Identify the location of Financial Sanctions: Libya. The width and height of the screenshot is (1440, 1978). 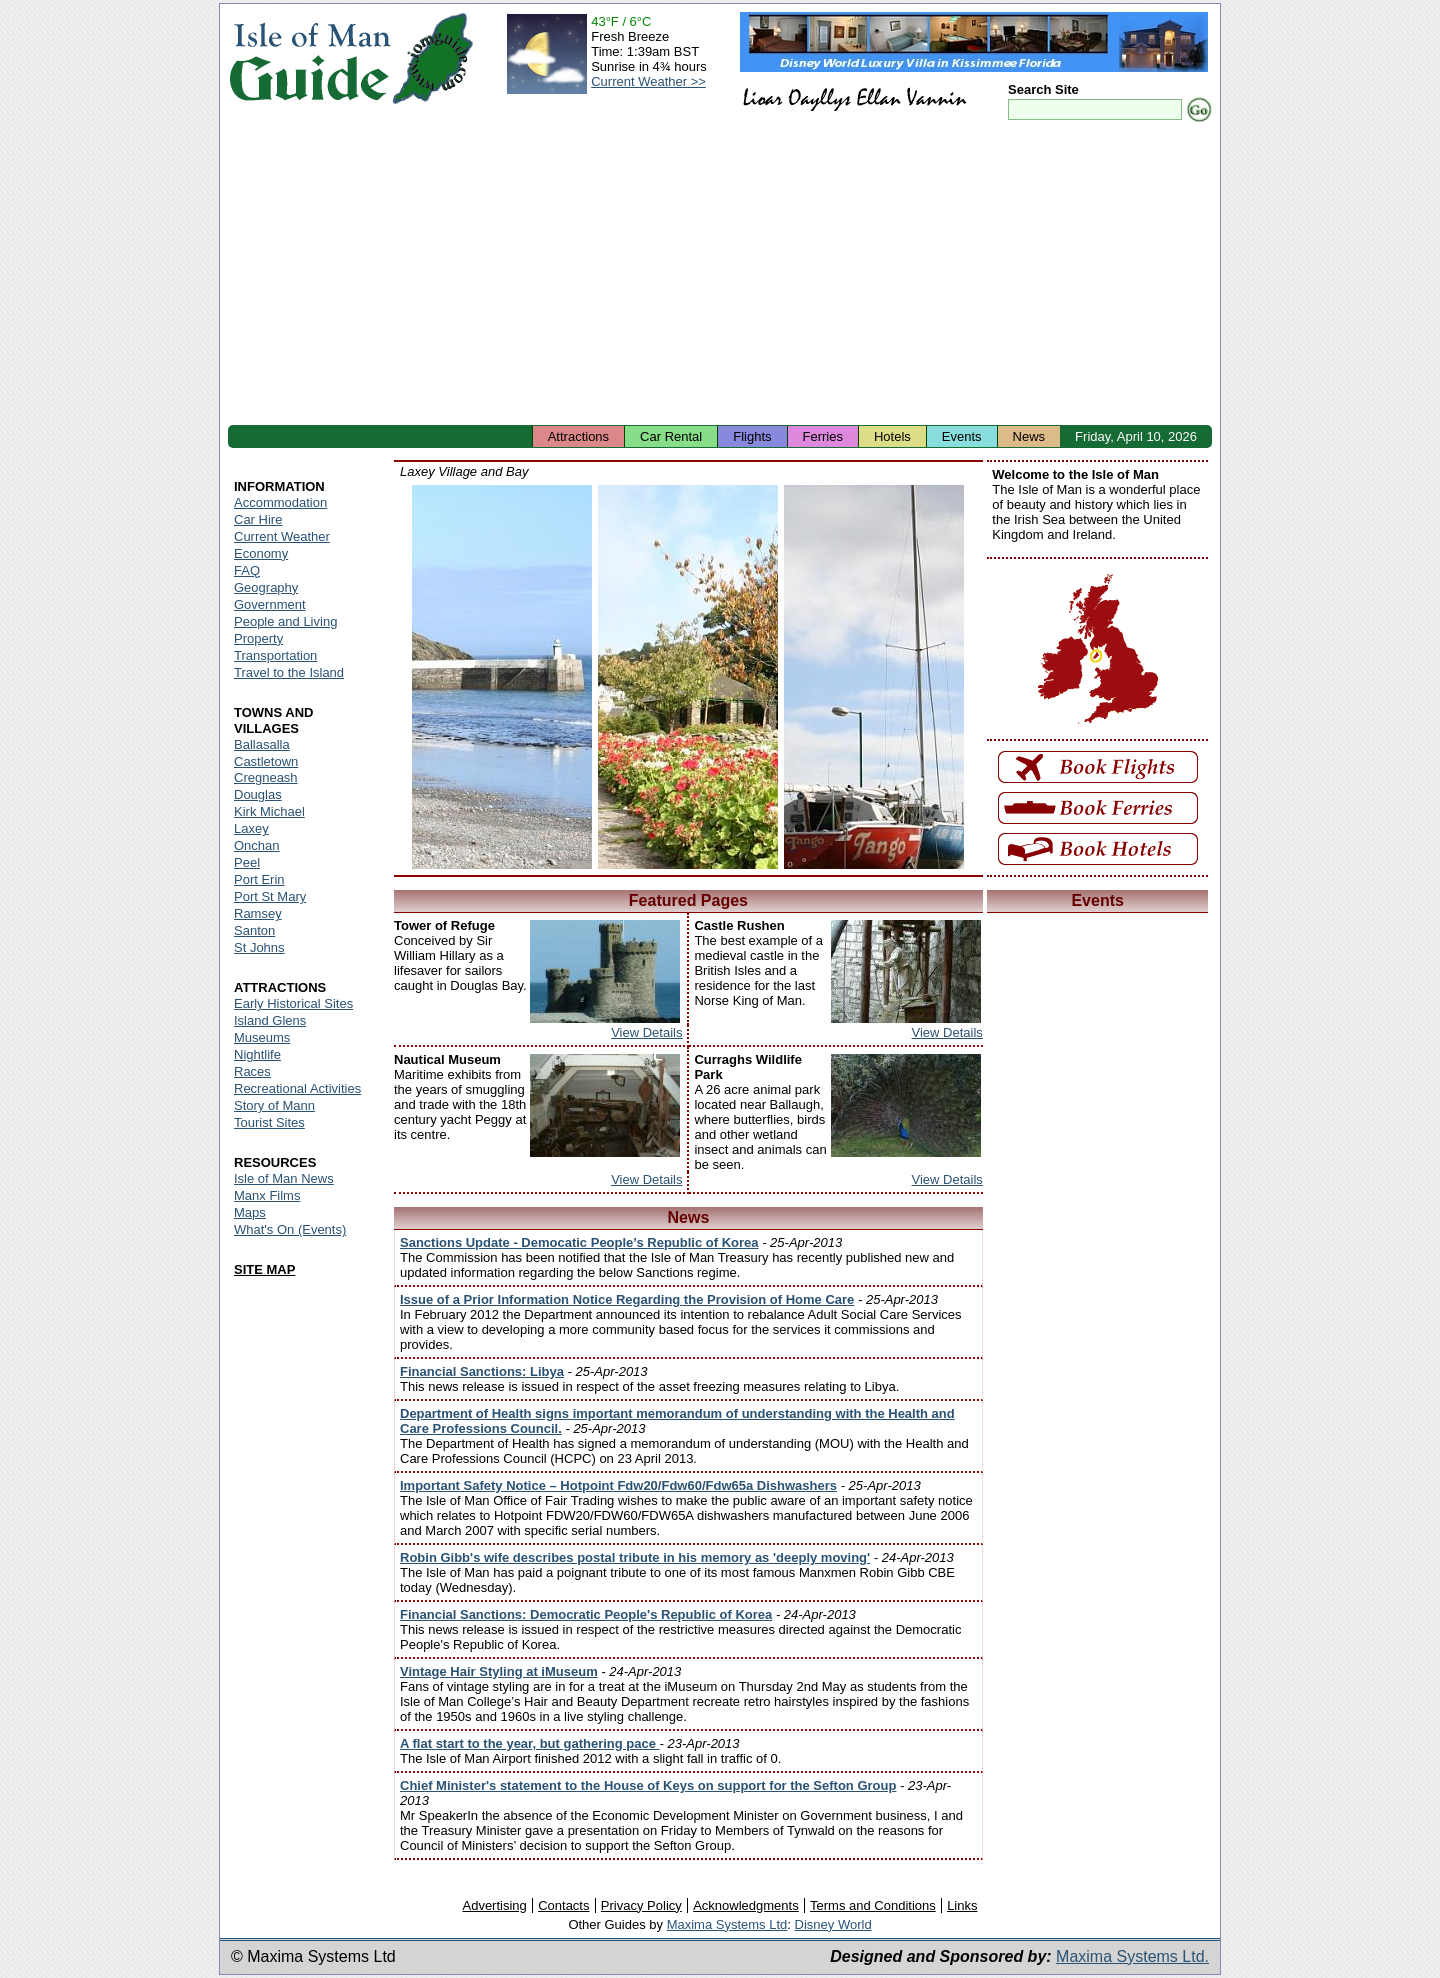
(482, 1371).